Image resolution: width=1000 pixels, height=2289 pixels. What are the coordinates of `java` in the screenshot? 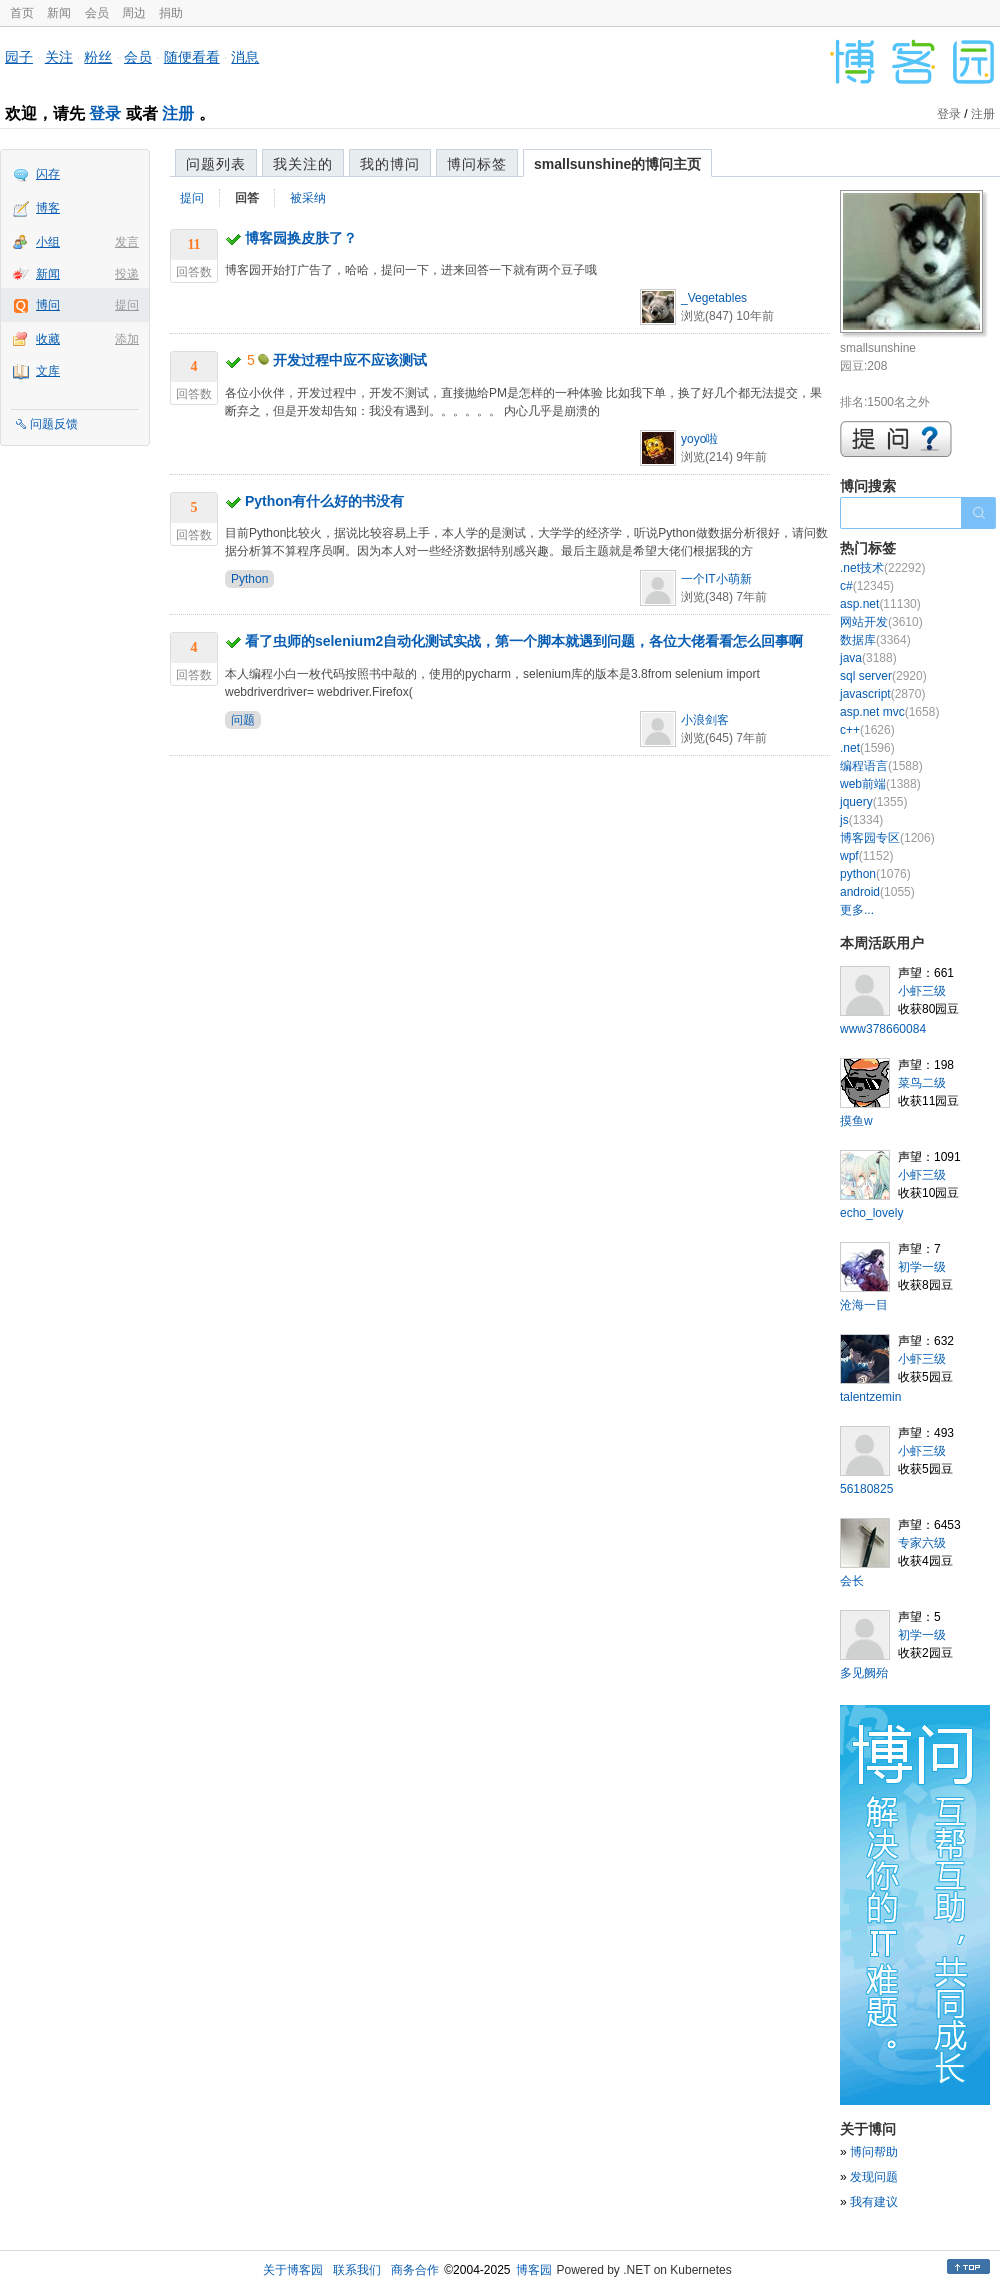 It's located at (868, 658).